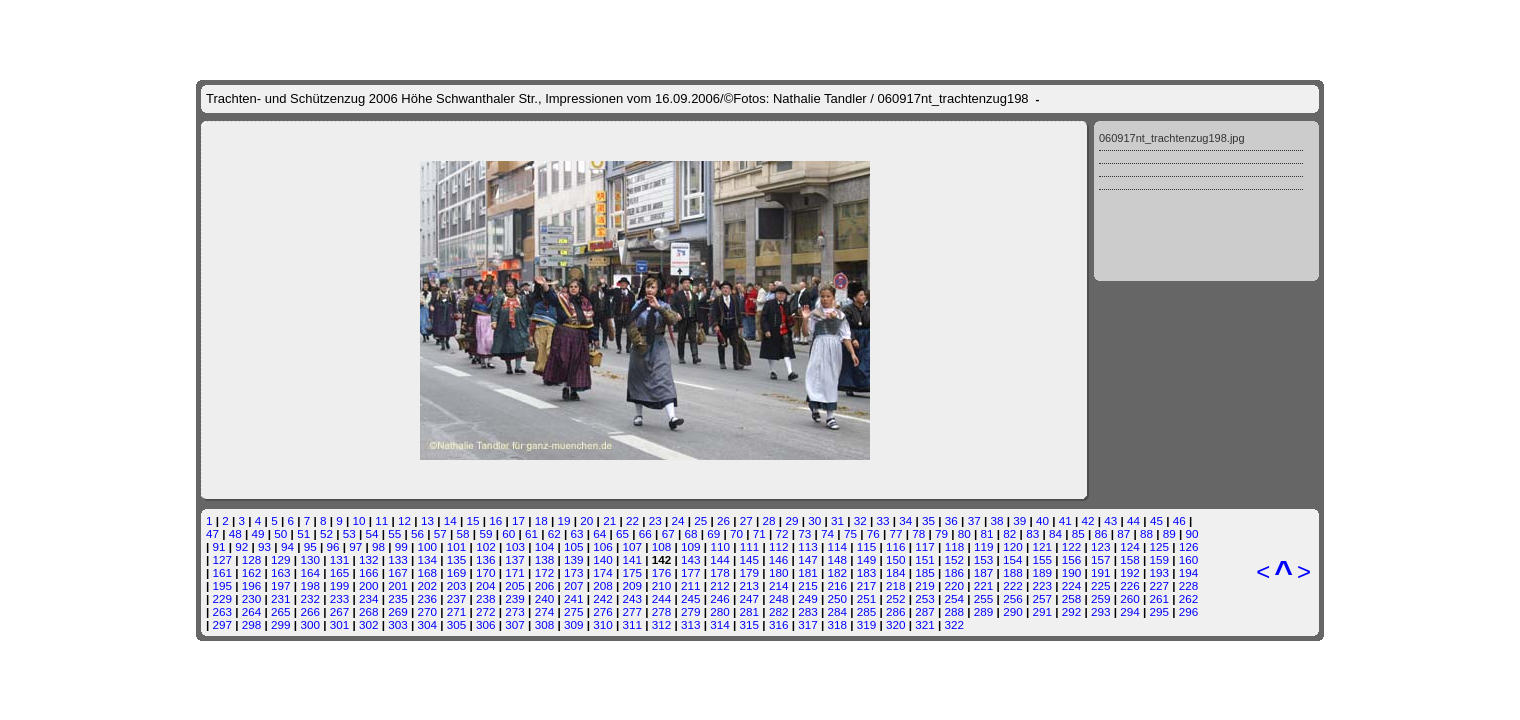 Image resolution: width=1520 pixels, height=720 pixels. I want to click on 19, so click(564, 520).